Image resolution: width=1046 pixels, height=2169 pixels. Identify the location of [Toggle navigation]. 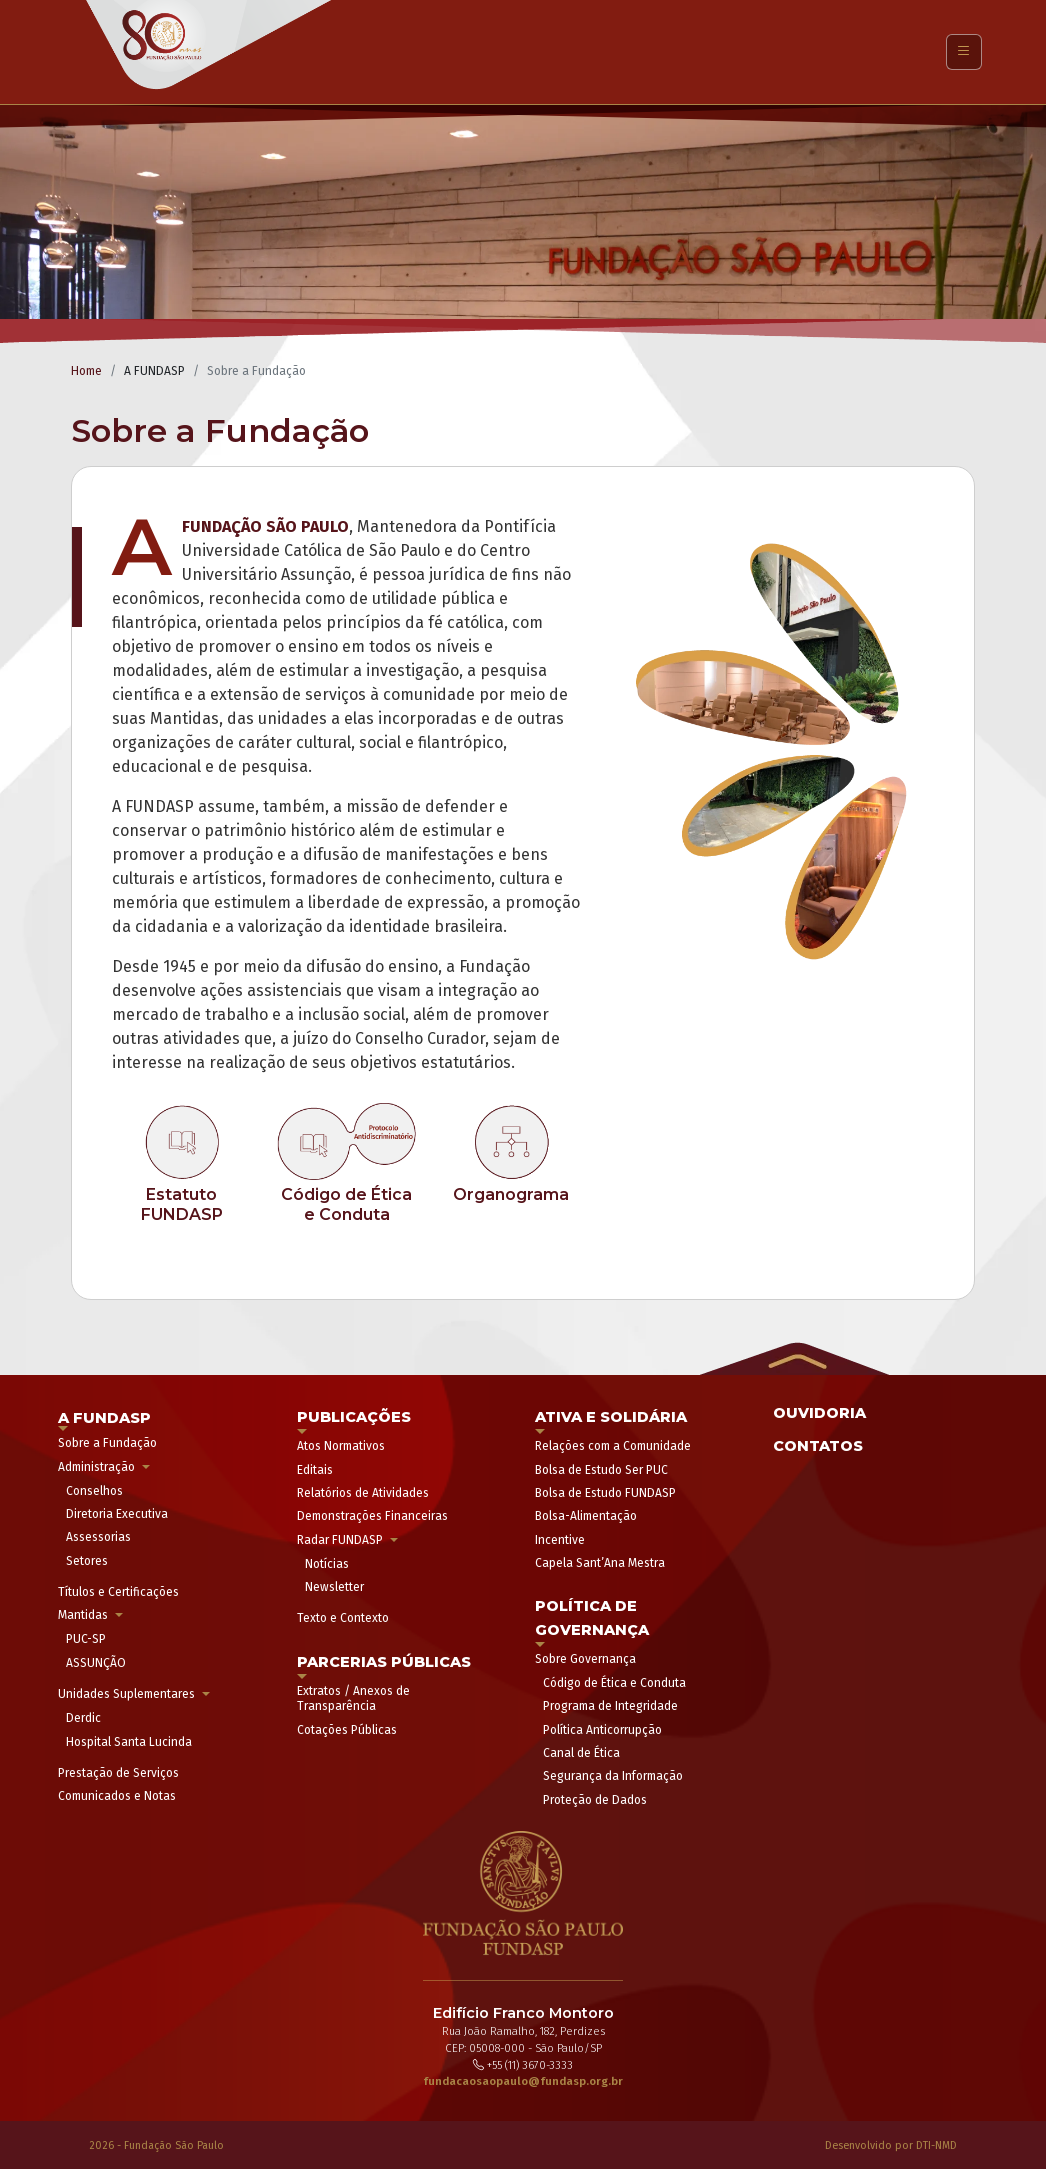
(964, 52).